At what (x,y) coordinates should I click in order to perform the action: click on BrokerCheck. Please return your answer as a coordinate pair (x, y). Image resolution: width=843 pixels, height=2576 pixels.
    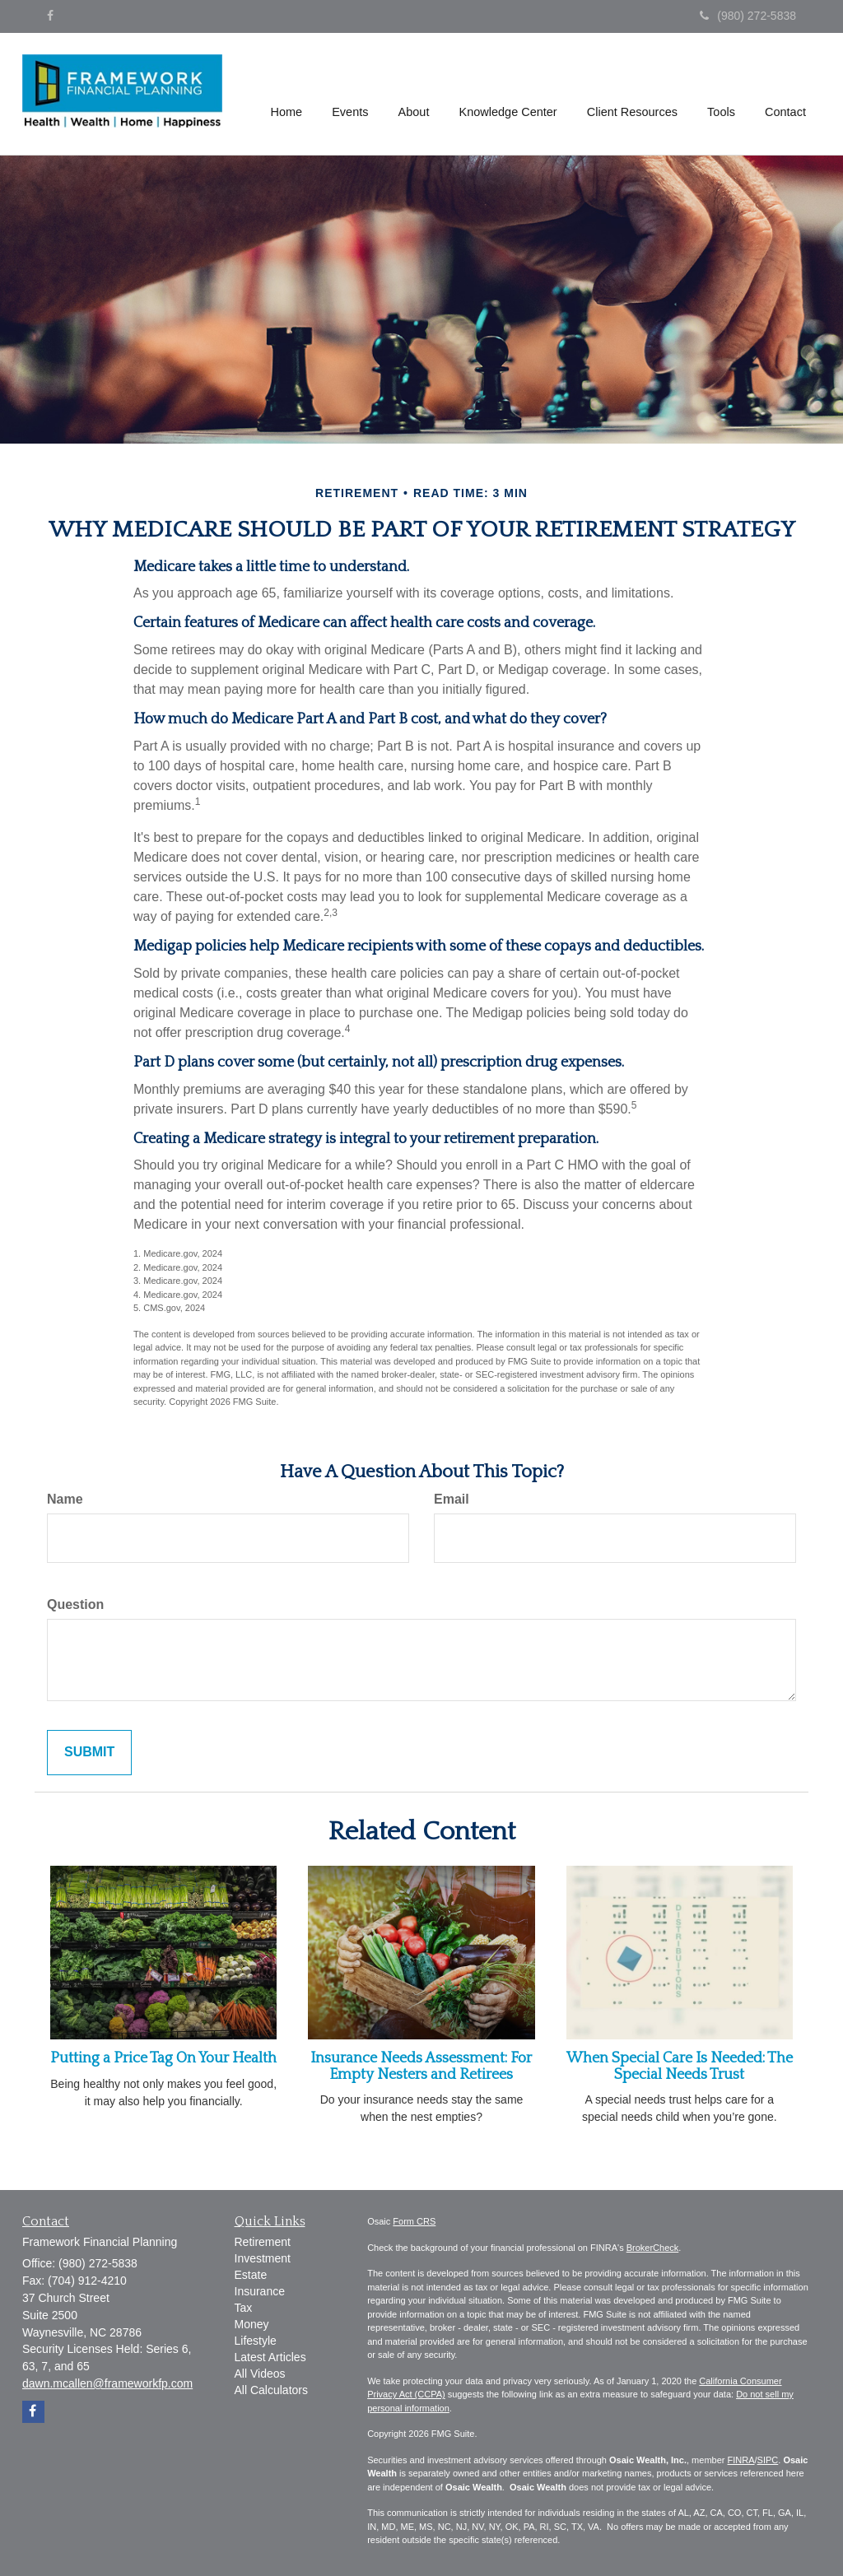
    Looking at the image, I should click on (652, 2248).